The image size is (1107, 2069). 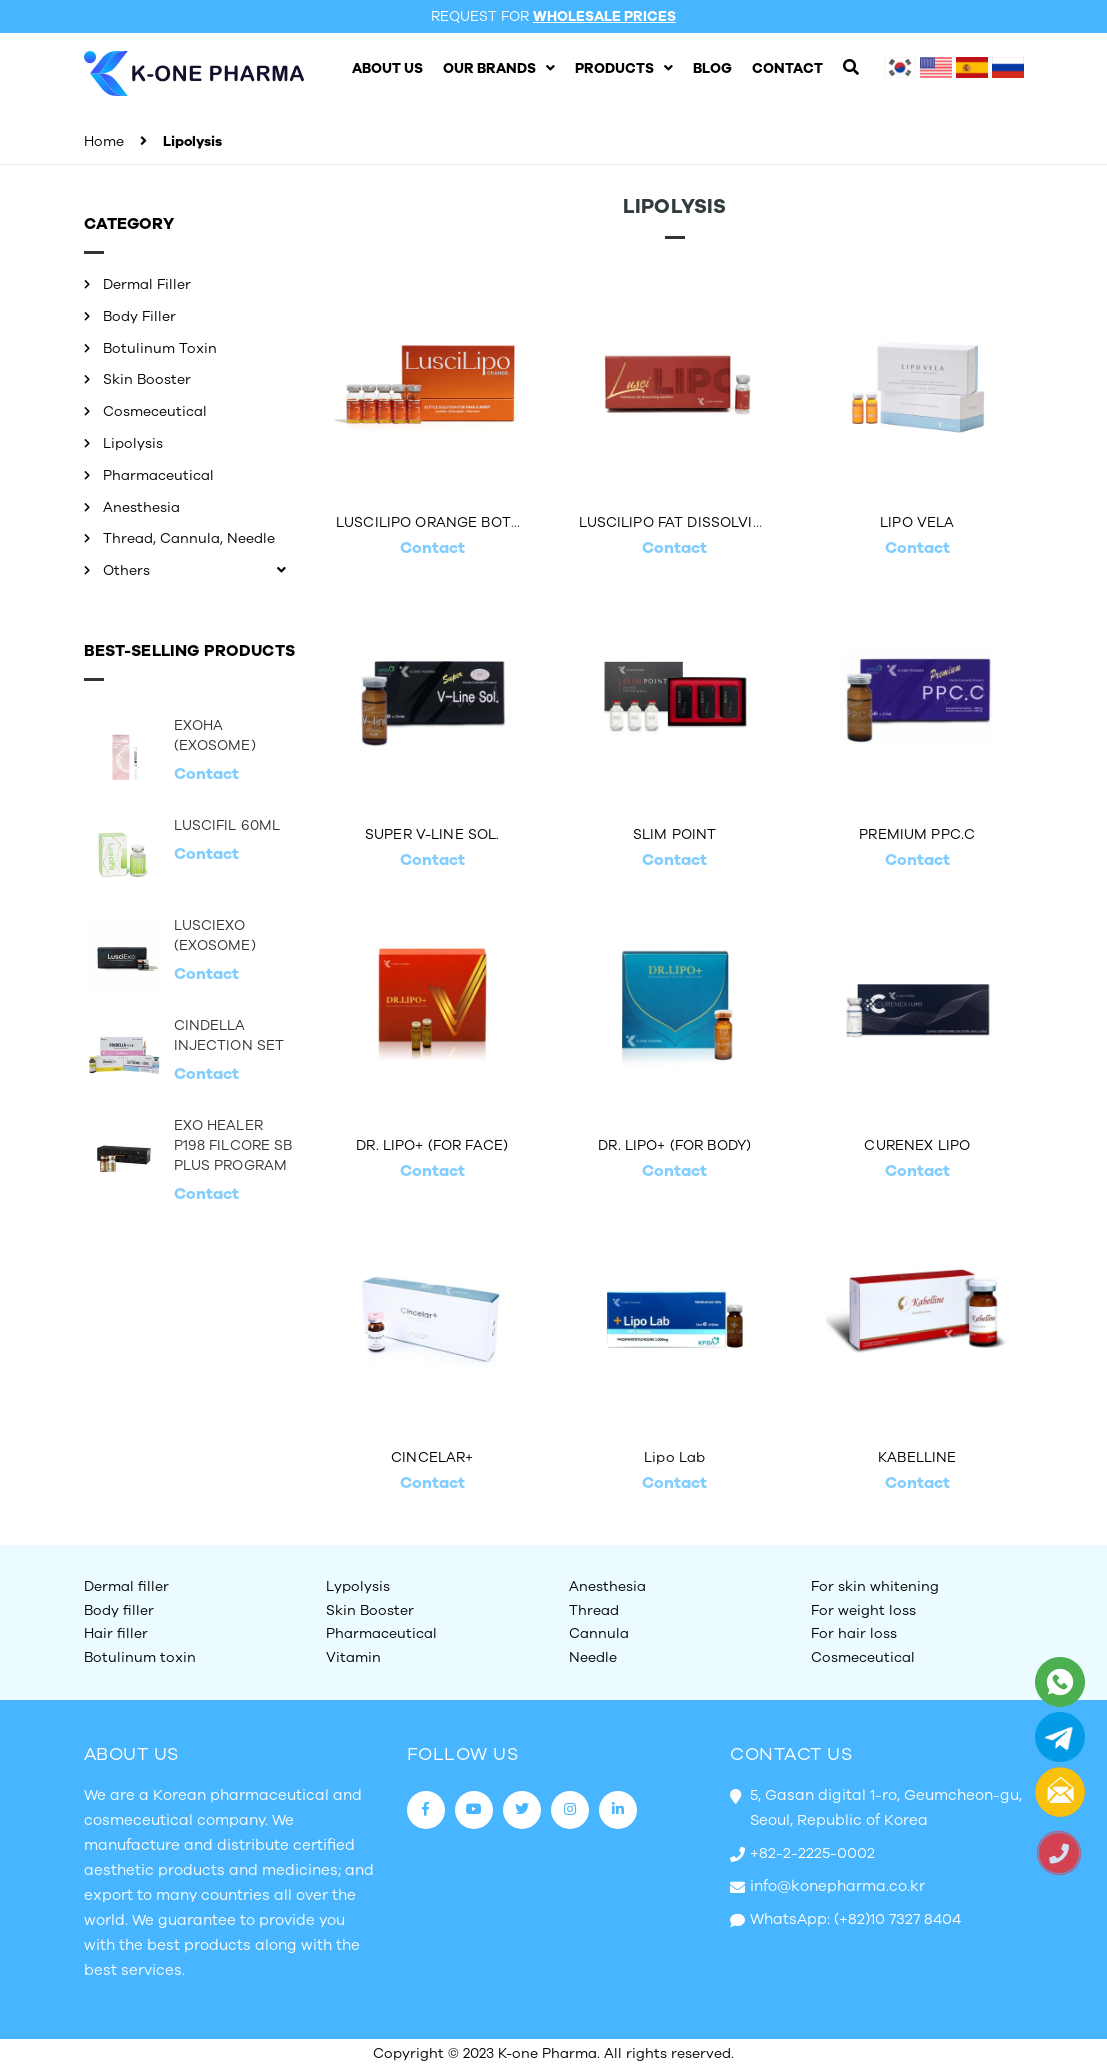 What do you see at coordinates (126, 1586) in the screenshot?
I see `Dermal filler` at bounding box center [126, 1586].